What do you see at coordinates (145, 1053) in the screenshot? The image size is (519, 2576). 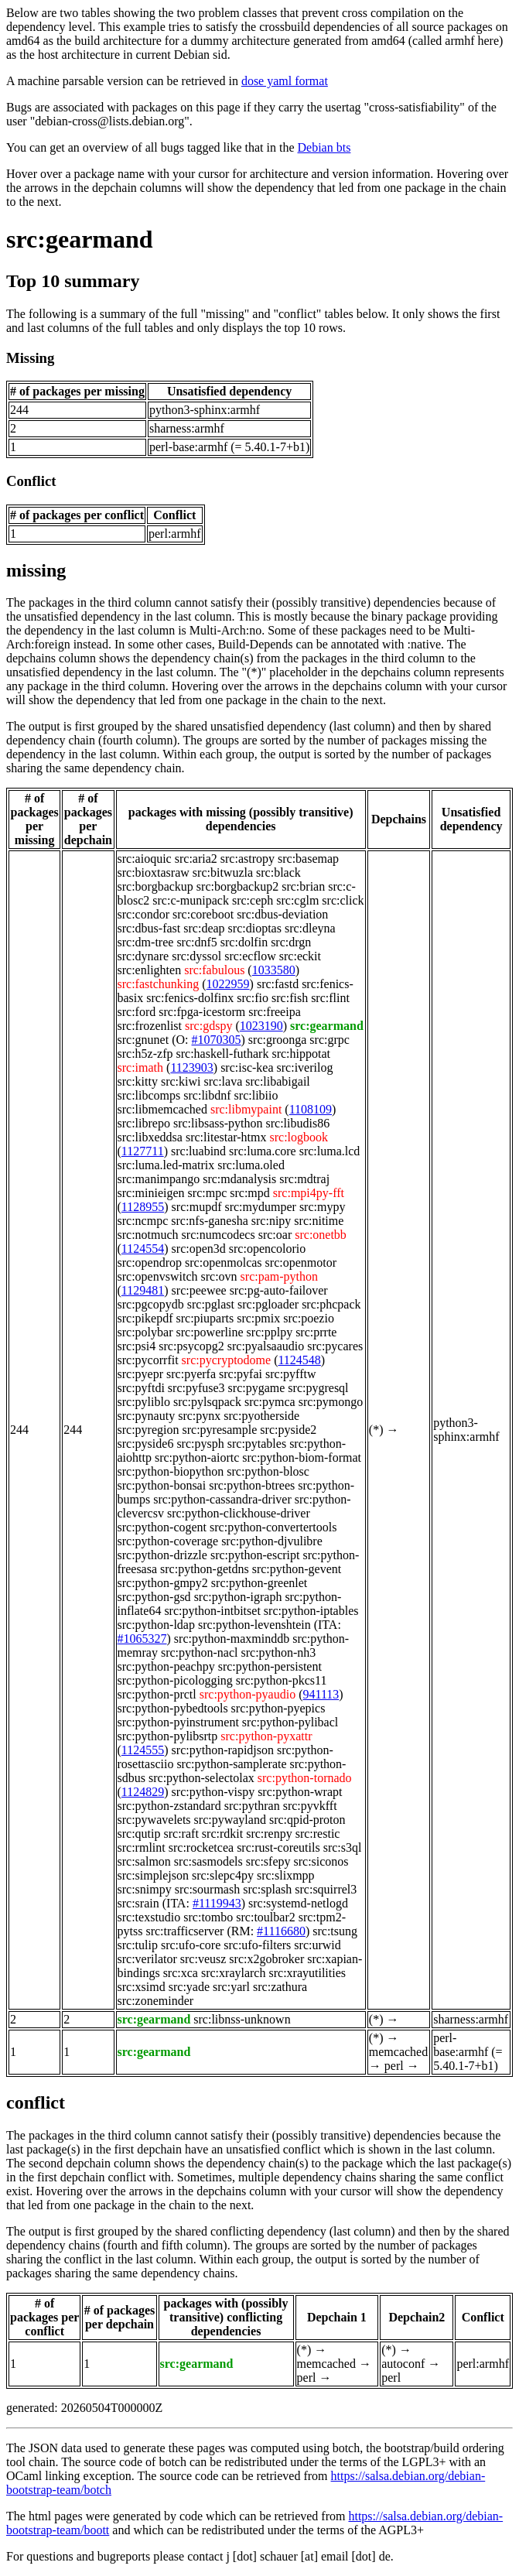 I see `src:h5z-zfp` at bounding box center [145, 1053].